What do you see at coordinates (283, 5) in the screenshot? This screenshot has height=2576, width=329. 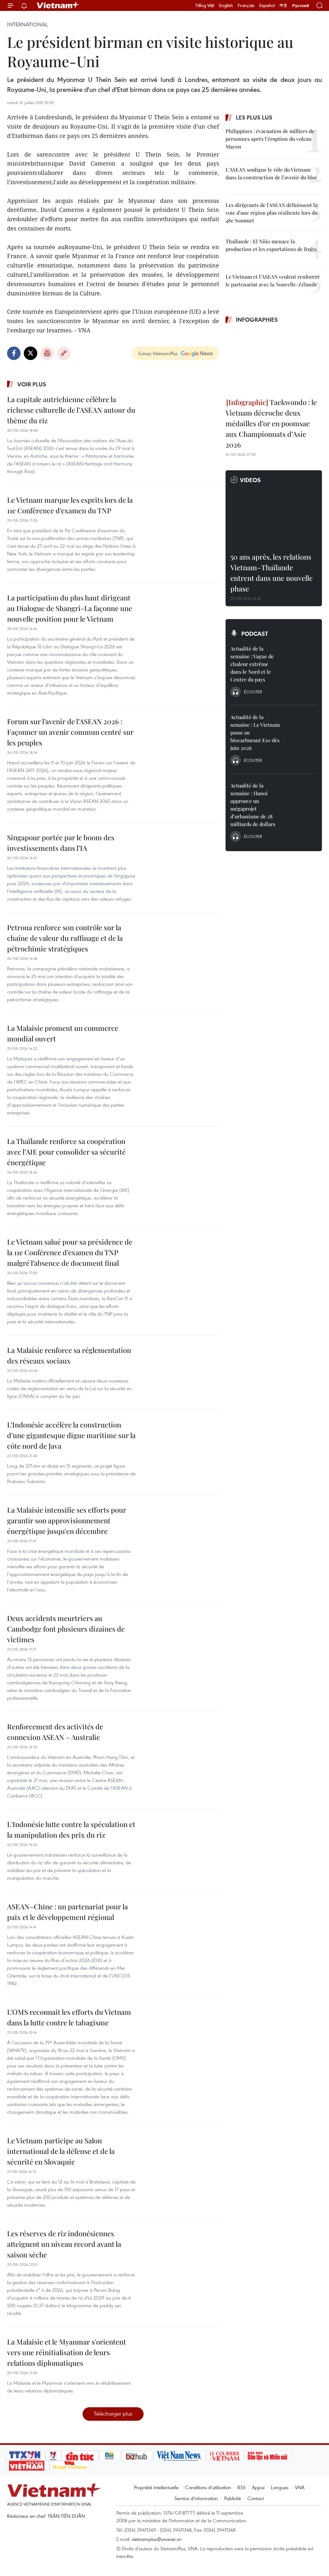 I see `中文` at bounding box center [283, 5].